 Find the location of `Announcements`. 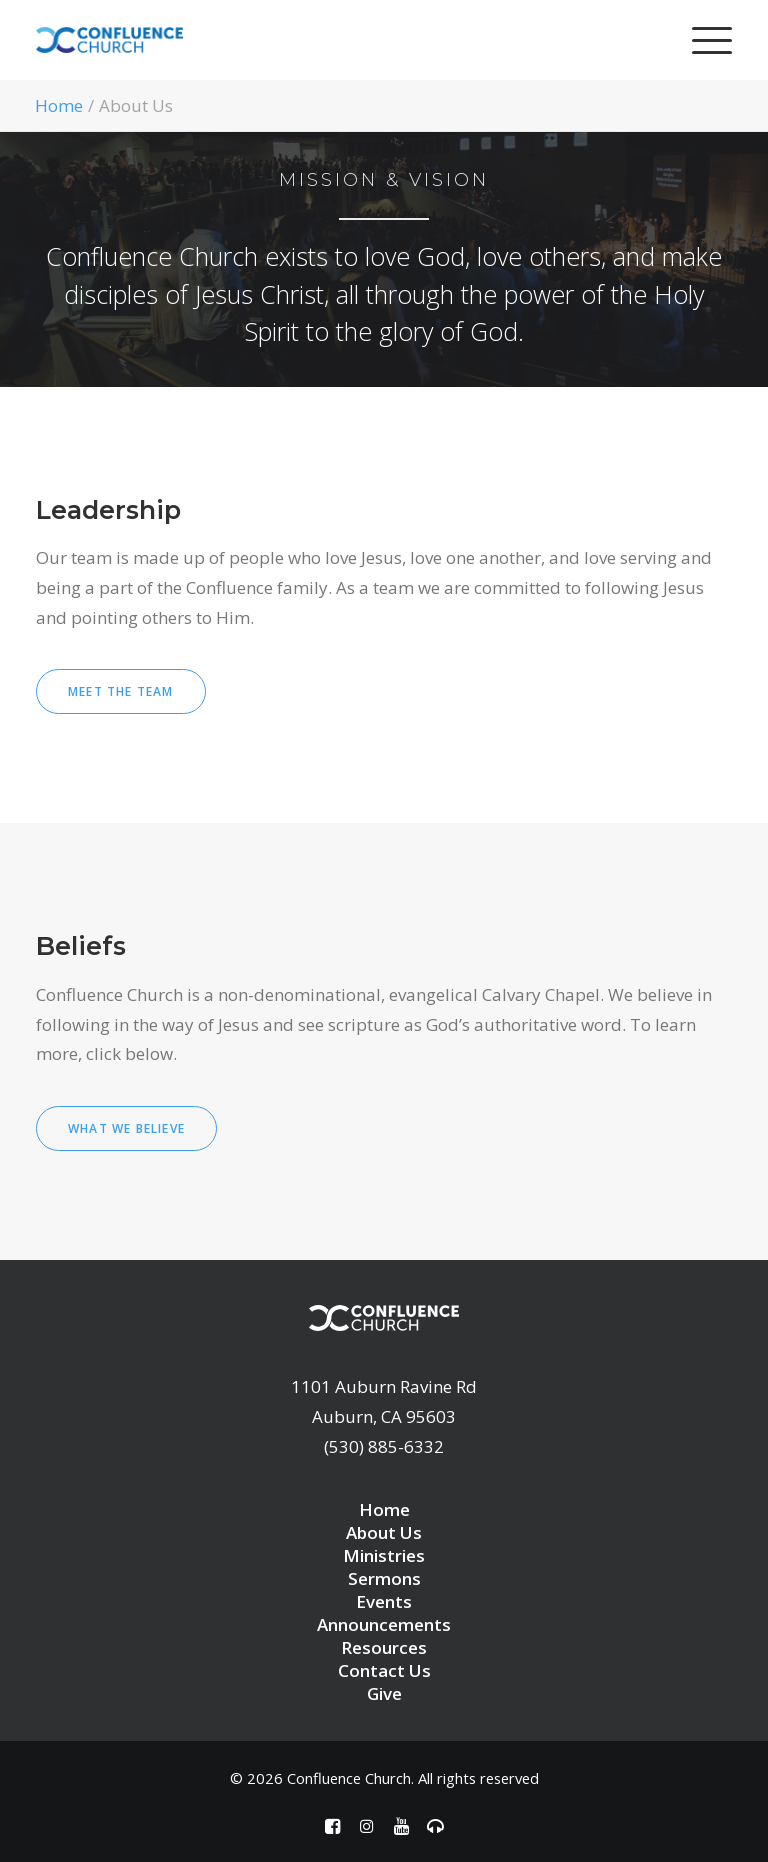

Announcements is located at coordinates (384, 1624).